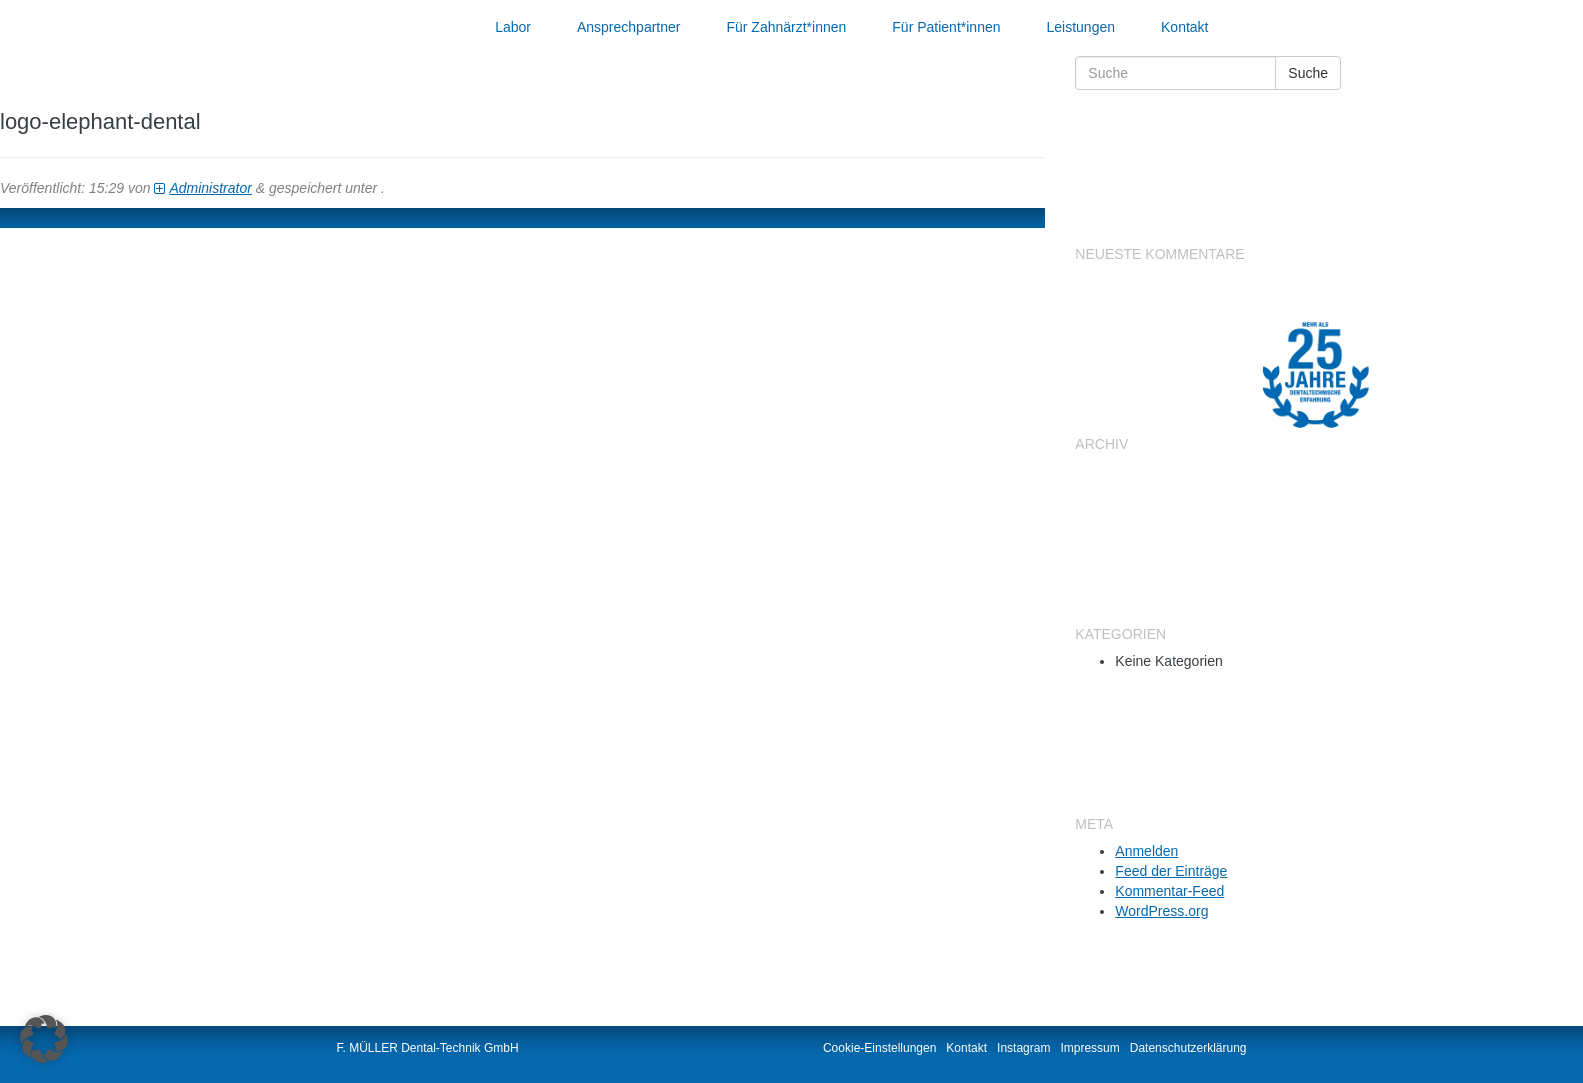  I want to click on Administrator, so click(210, 188).